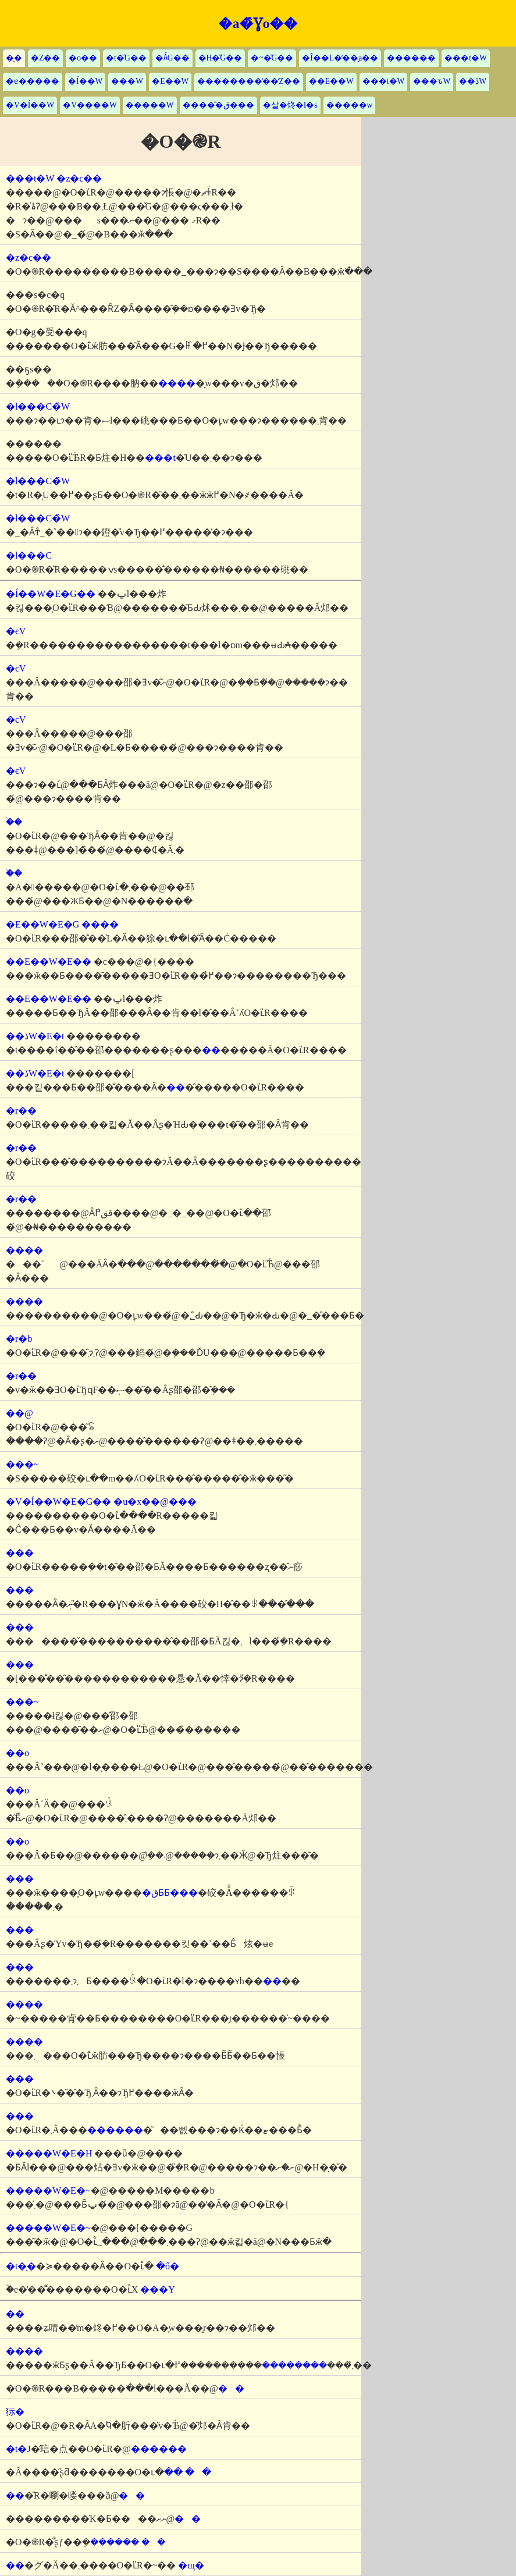 The image size is (516, 2576). Describe the element at coordinates (15, 2412) in the screenshot. I see `狋�` at that location.